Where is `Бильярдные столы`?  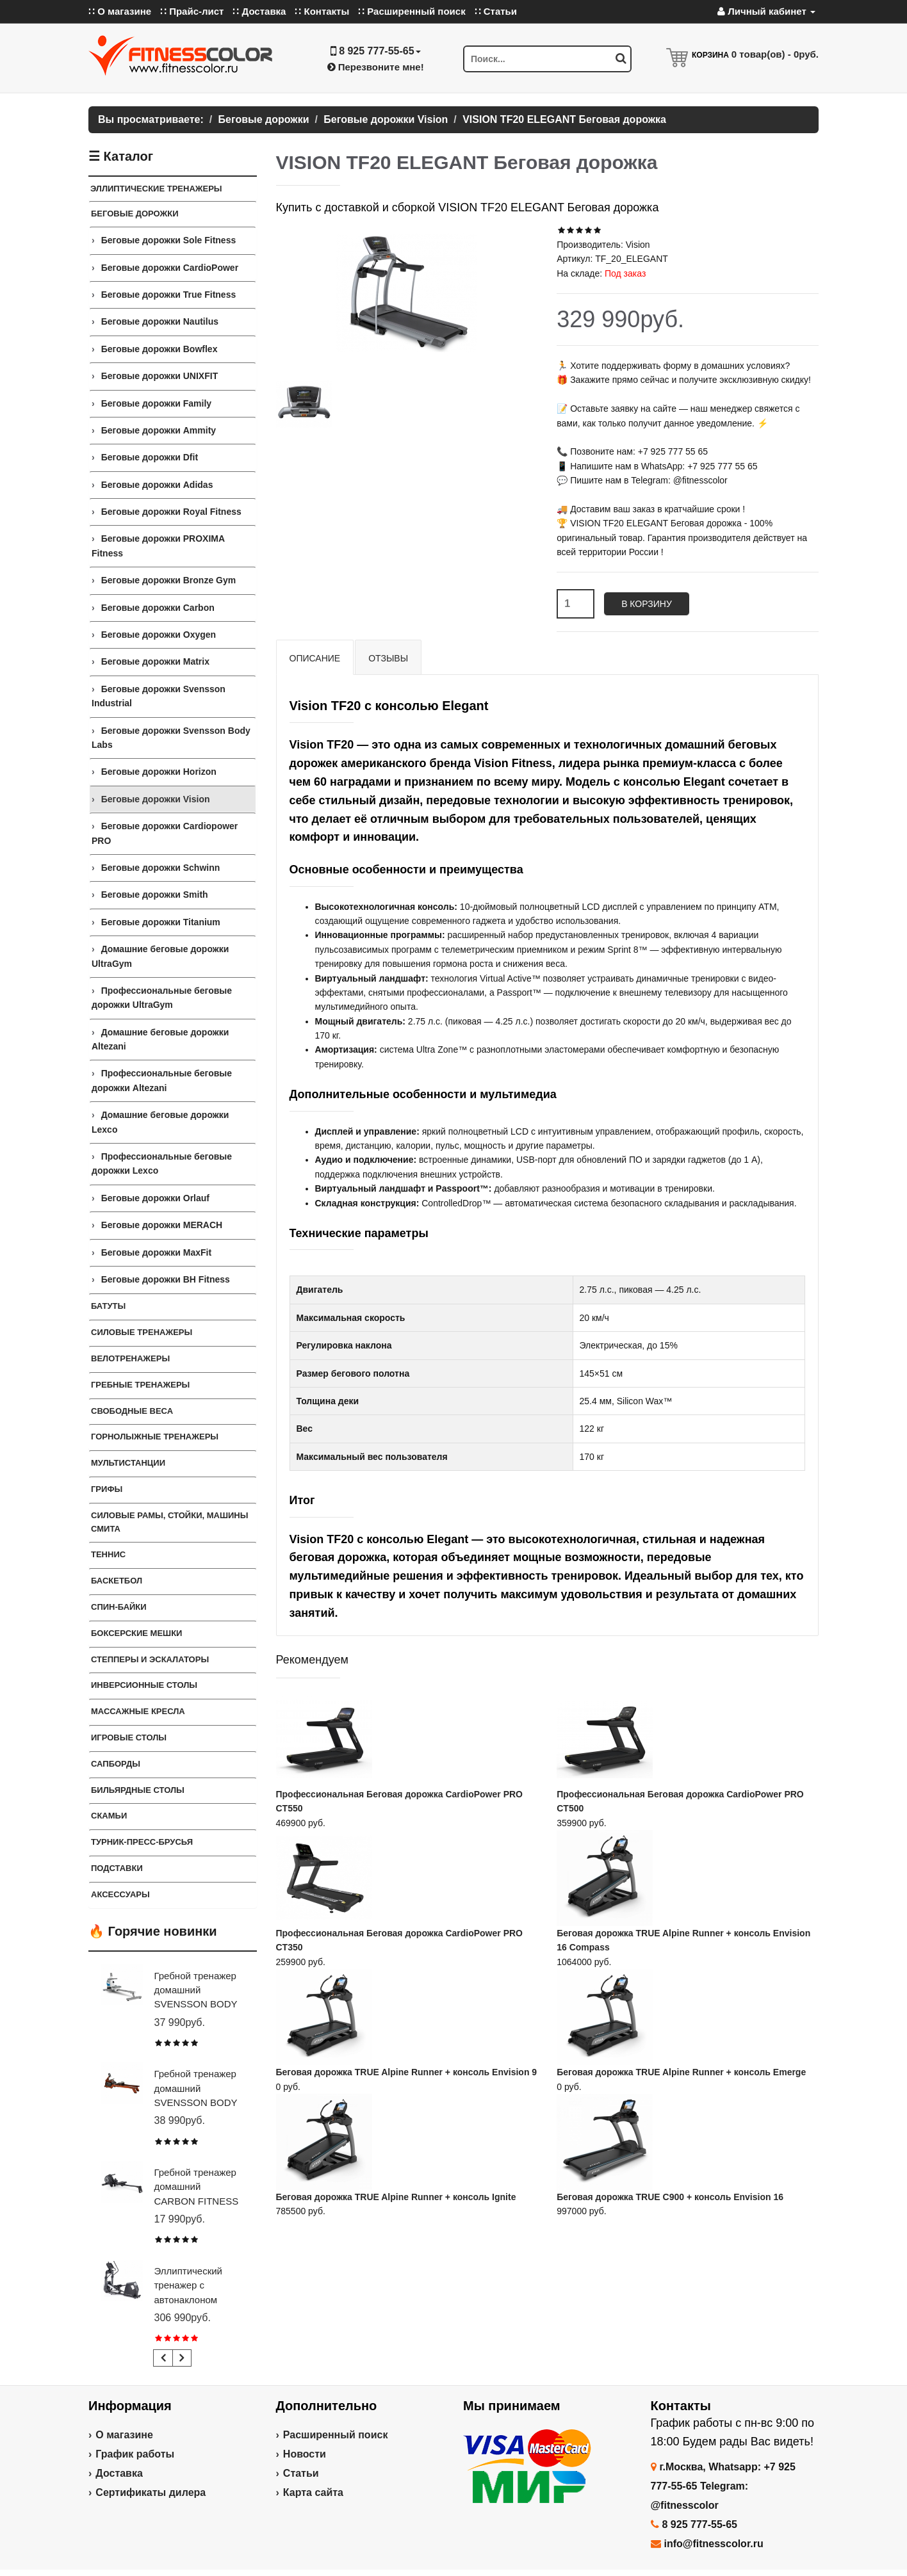 Бильярдные столы is located at coordinates (137, 1790).